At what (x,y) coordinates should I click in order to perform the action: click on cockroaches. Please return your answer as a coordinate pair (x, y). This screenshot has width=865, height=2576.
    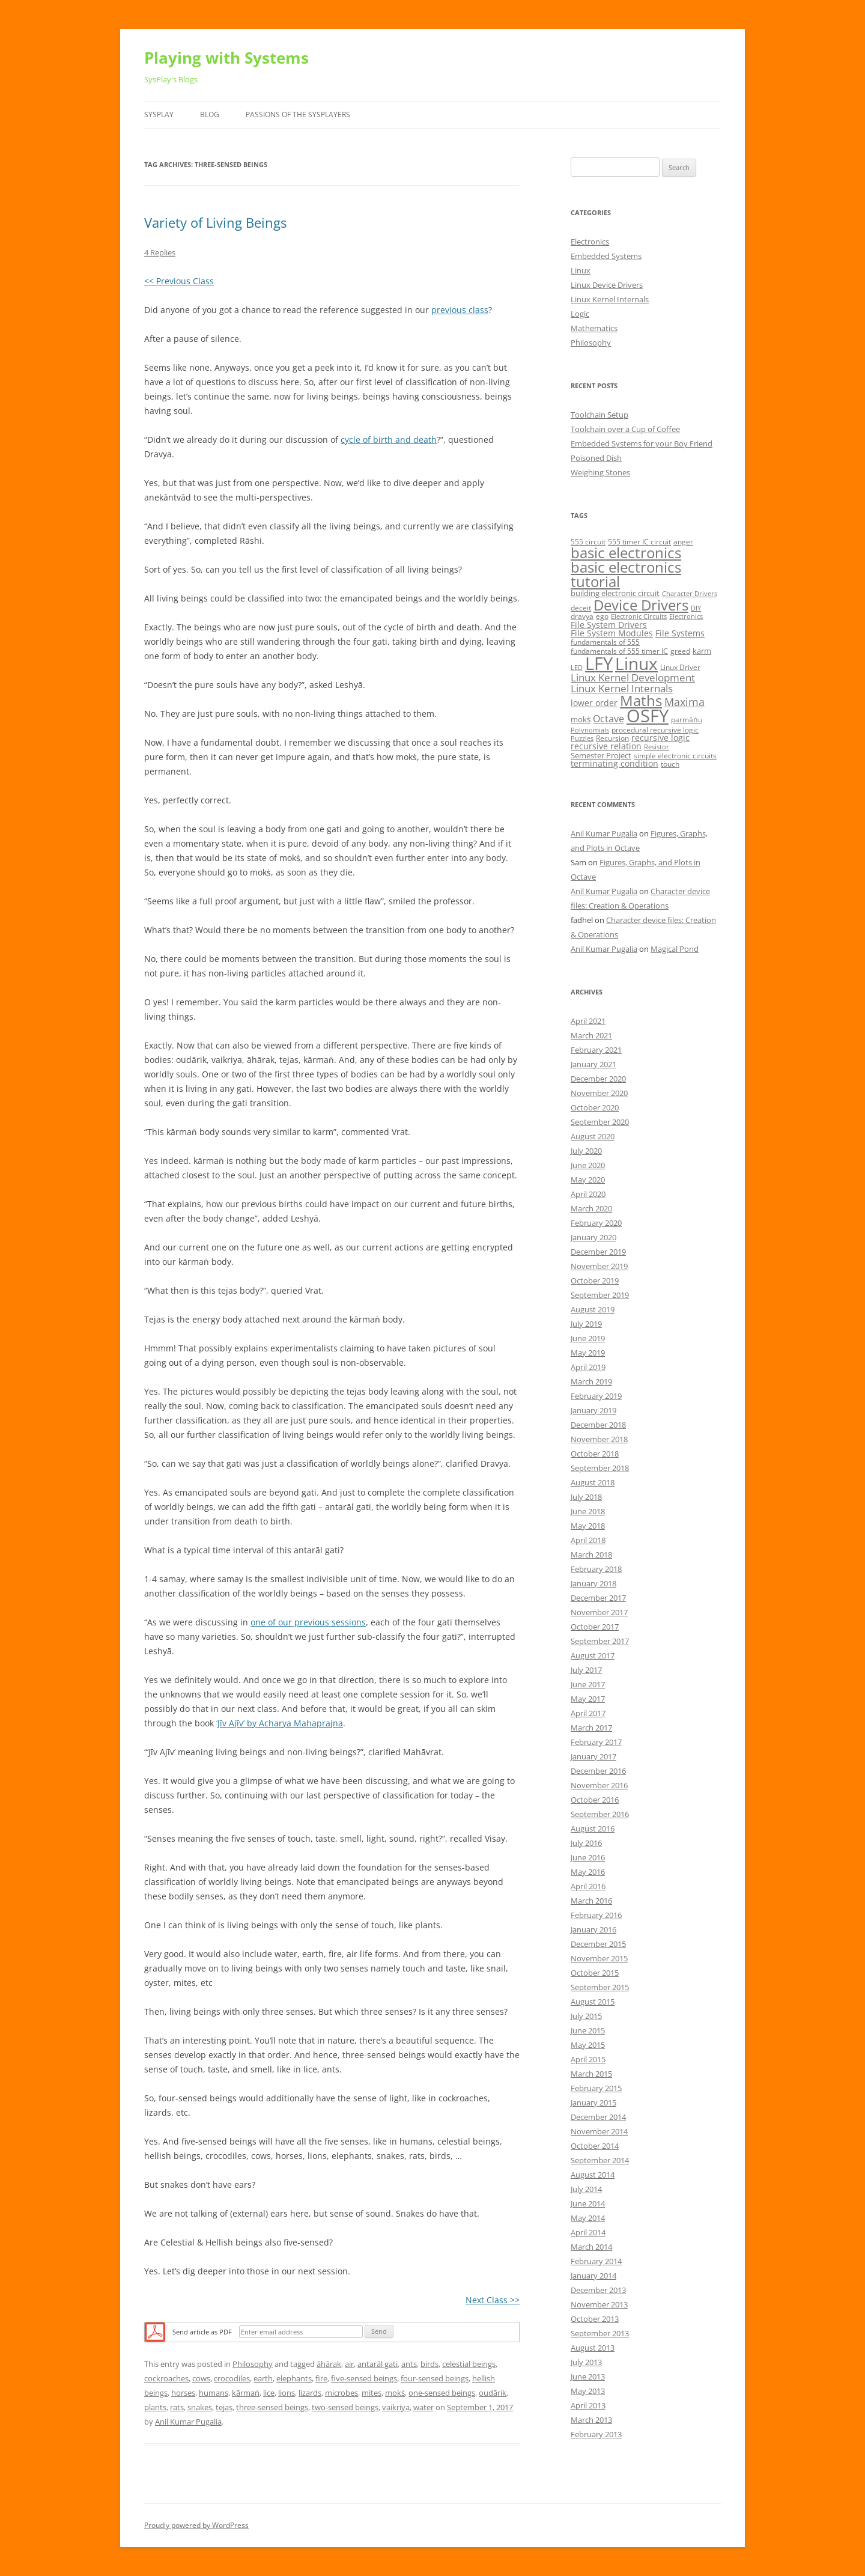
    Looking at the image, I should click on (166, 2378).